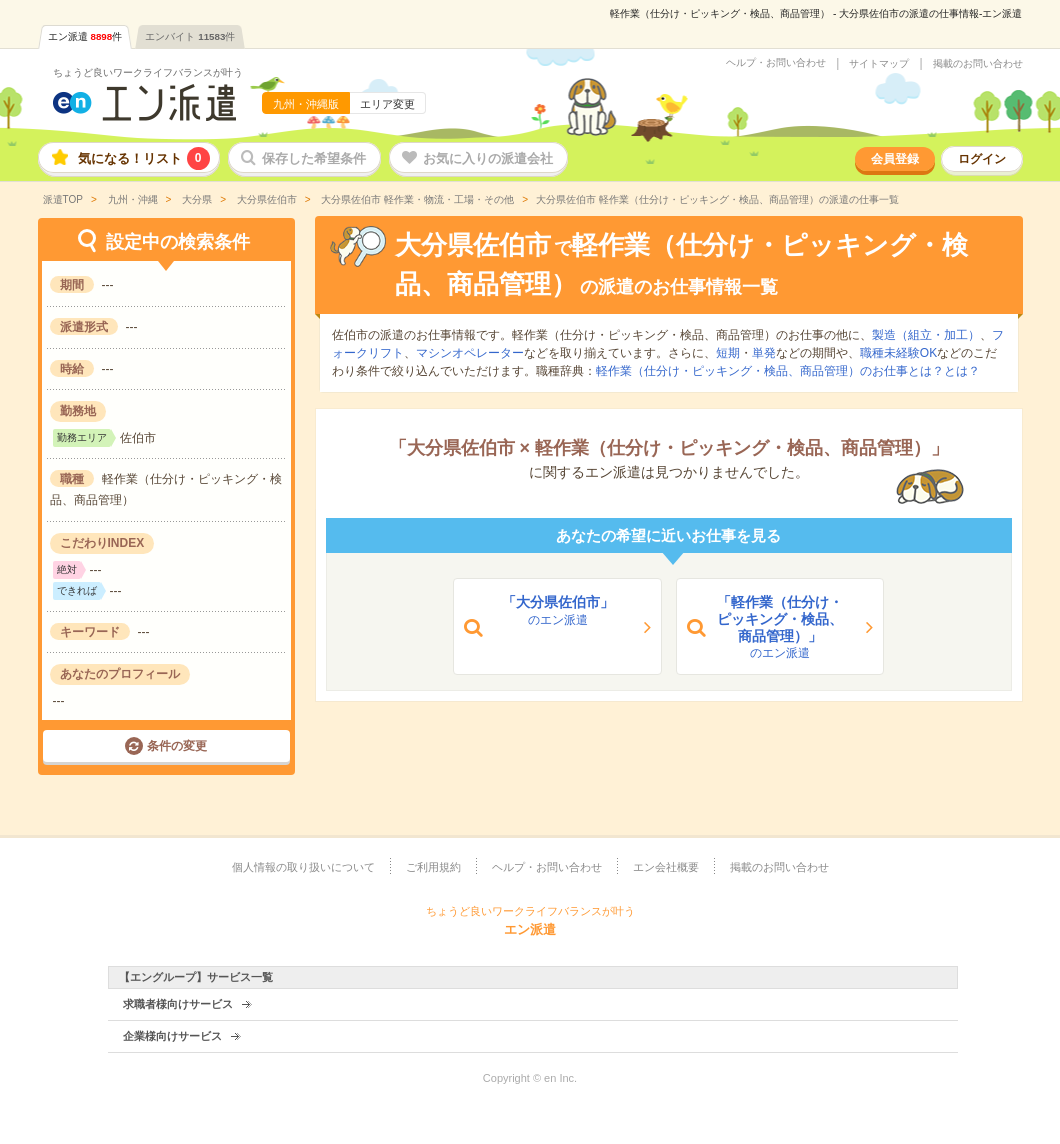 This screenshot has height=1144, width=1060. I want to click on 軽作業（仕分け・ピッキング・検品、商品管理）のお仕事とは？とは？, so click(788, 371).